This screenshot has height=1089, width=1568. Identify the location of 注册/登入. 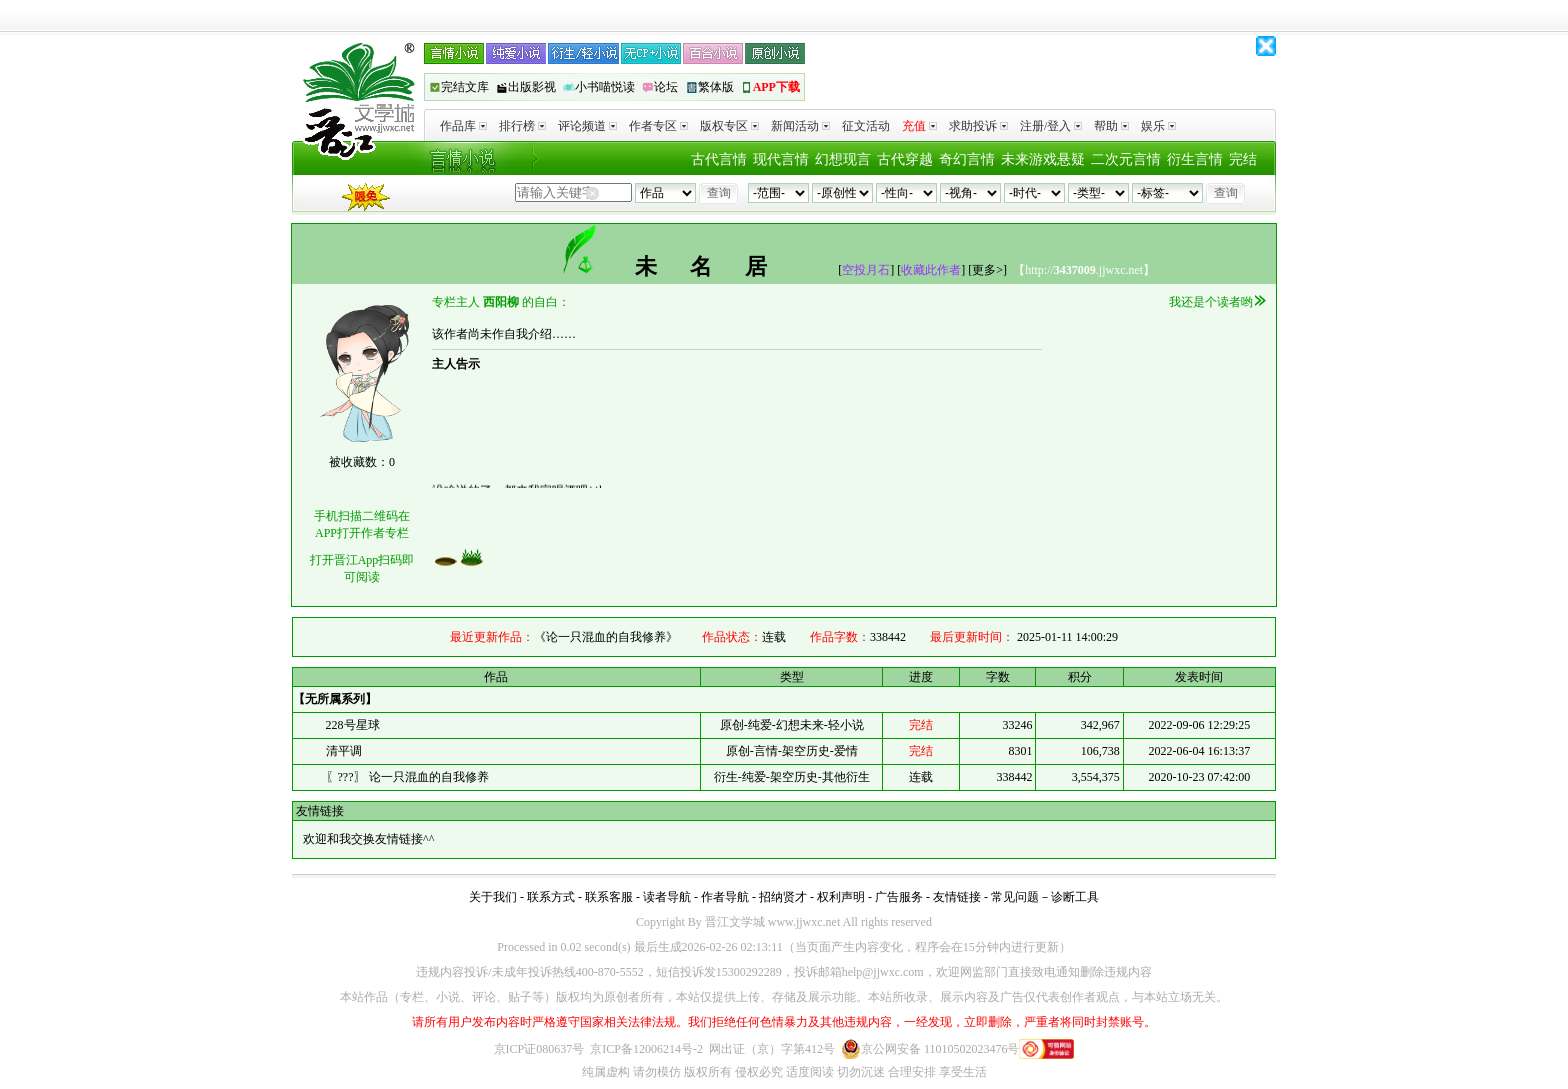
(1051, 126).